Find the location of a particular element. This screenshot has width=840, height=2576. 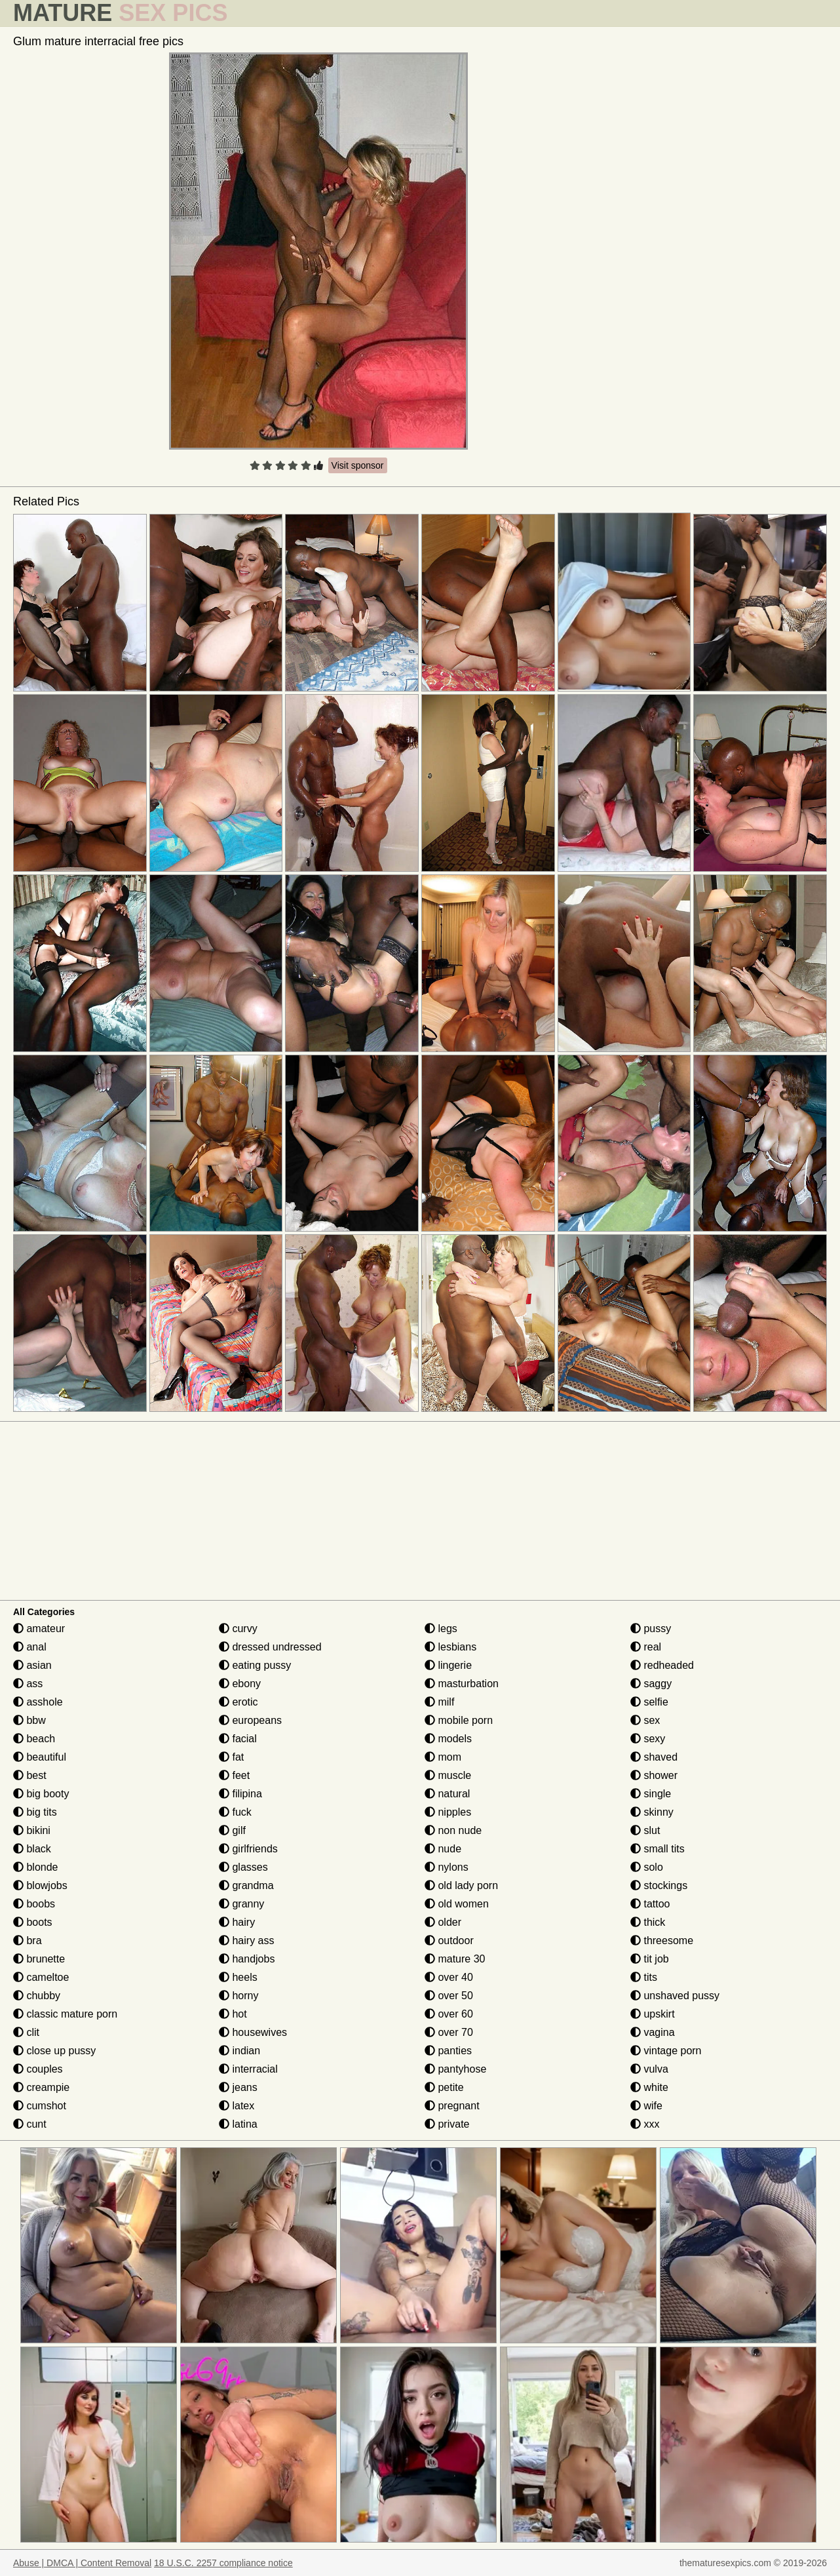

upskirt is located at coordinates (652, 2014).